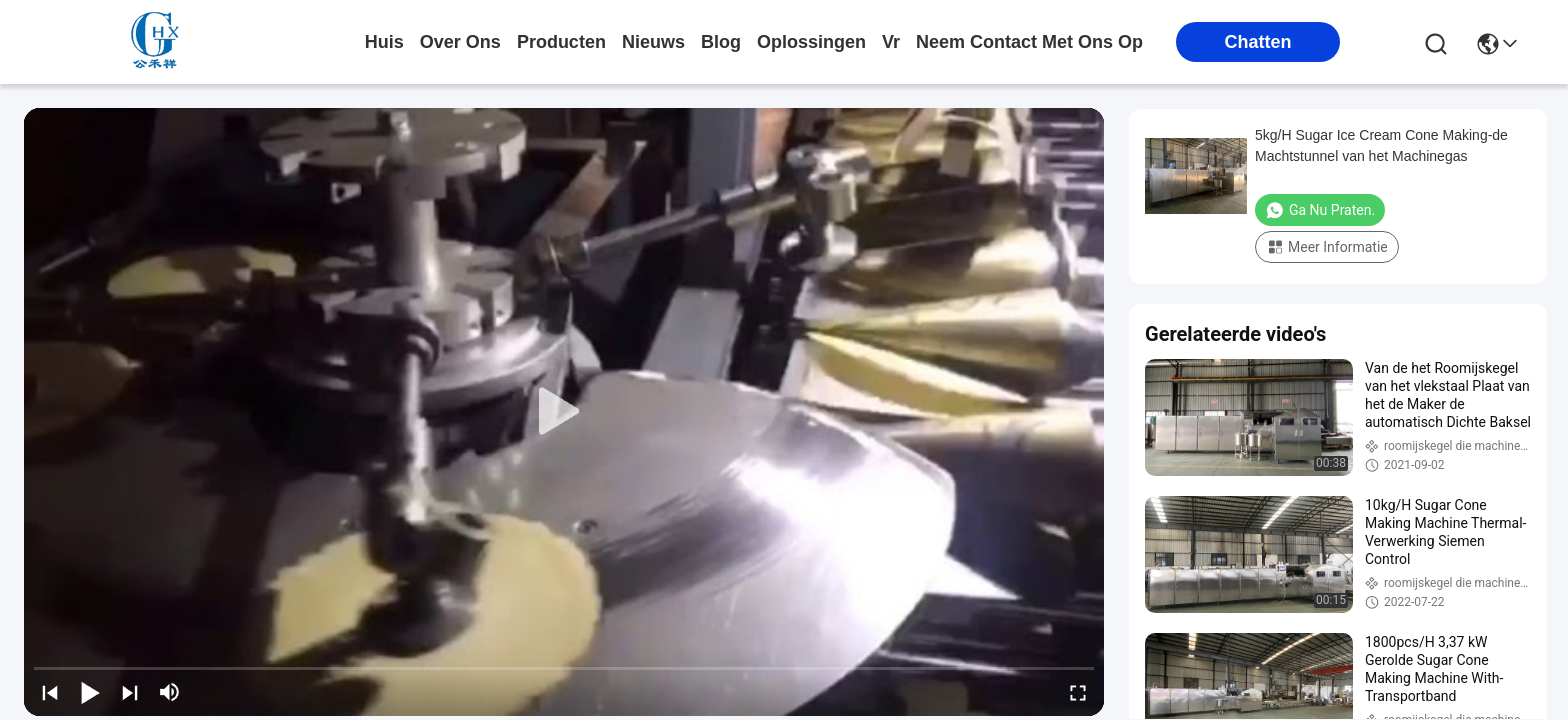  I want to click on [play], so click(564, 412).